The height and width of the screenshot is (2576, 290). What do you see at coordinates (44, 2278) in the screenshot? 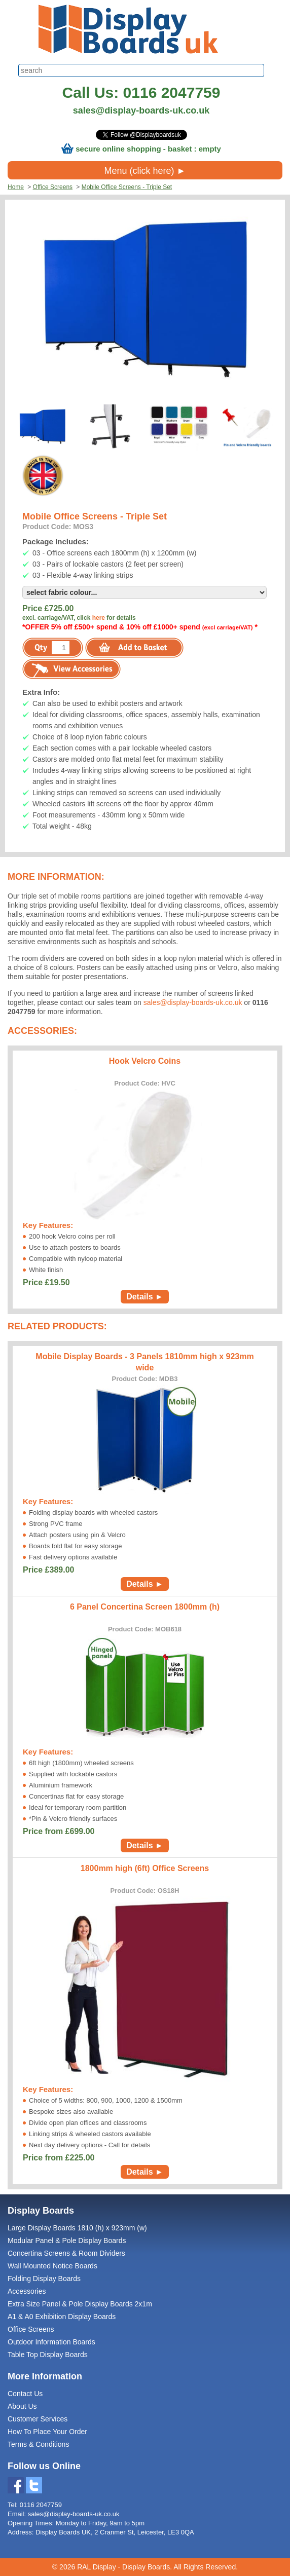
I see `Folding Display Boards` at bounding box center [44, 2278].